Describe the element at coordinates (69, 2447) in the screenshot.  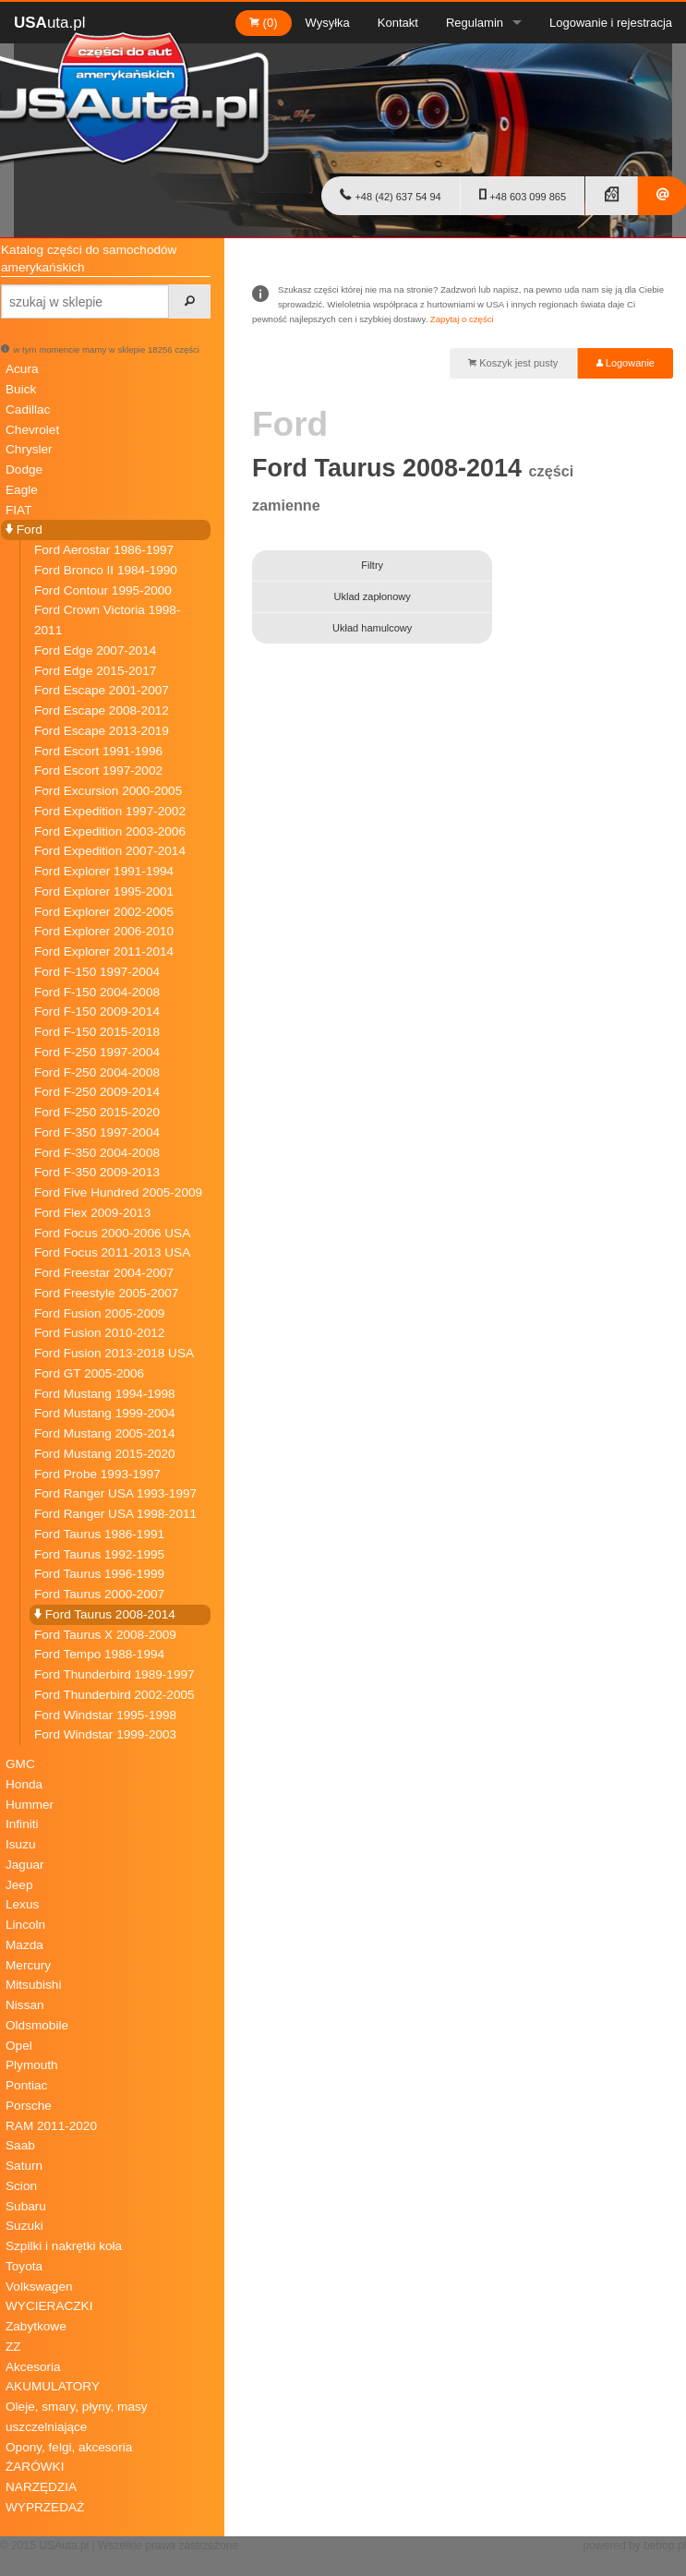
I see `Opony, felgi, akcesoria` at that location.